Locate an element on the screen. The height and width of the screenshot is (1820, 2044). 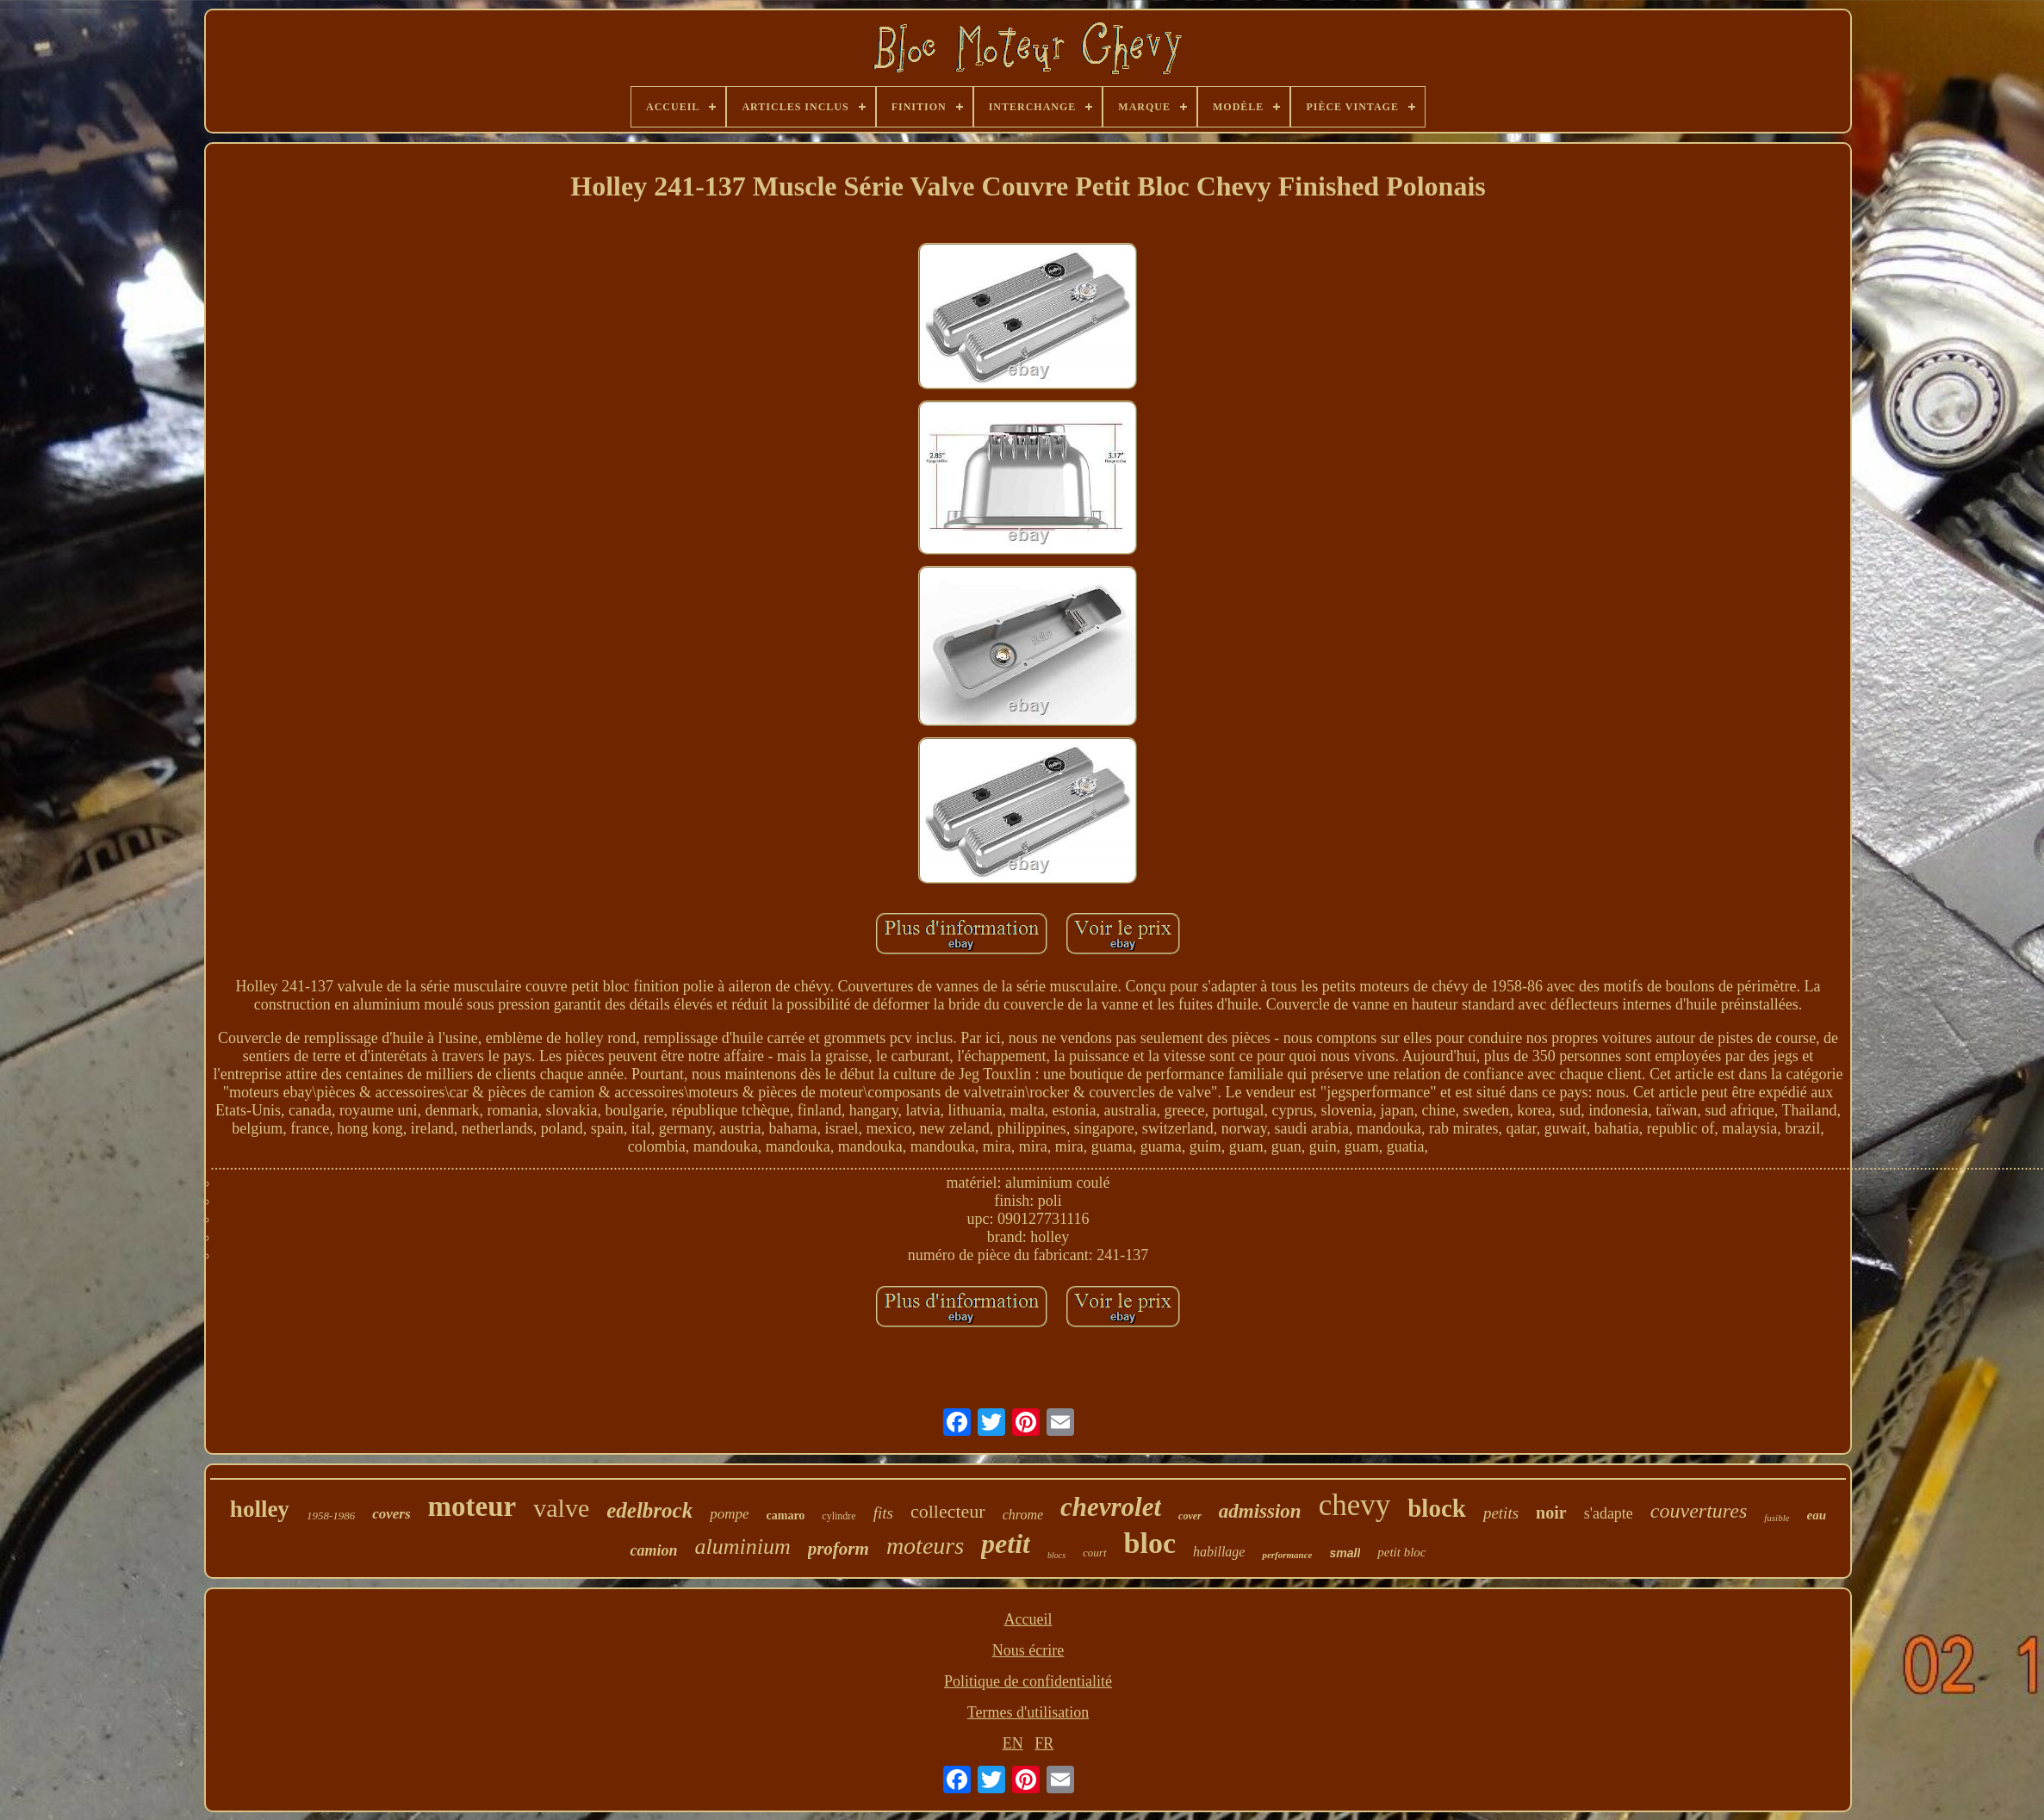
Accueil is located at coordinates (1028, 1619).